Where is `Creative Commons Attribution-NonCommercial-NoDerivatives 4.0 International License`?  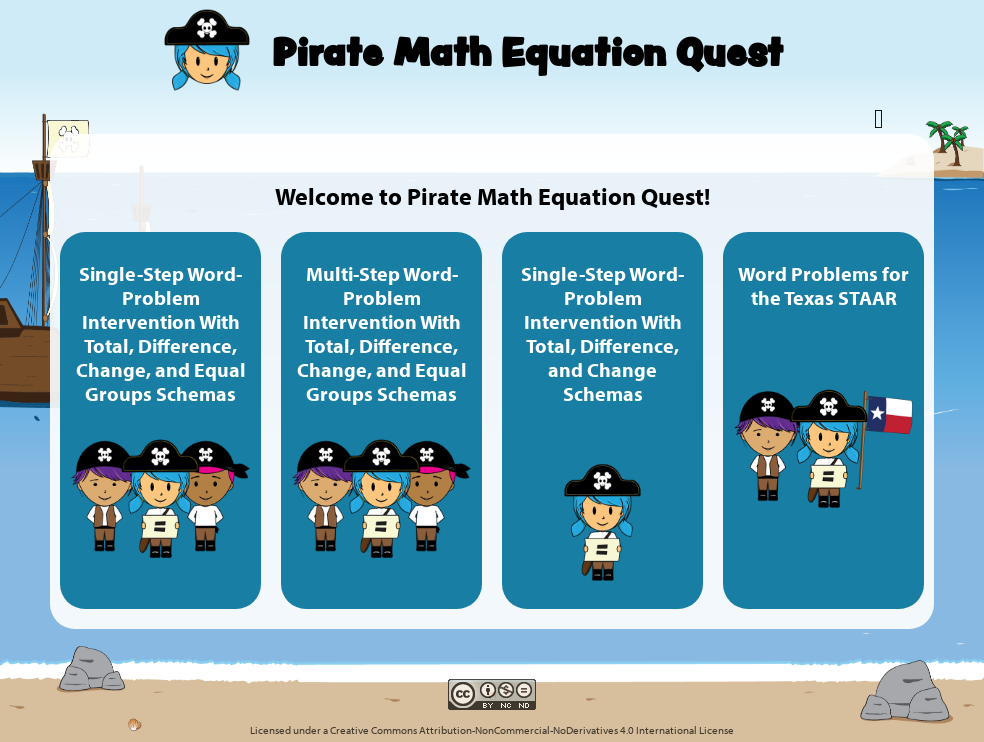 Creative Commons Attribution-NonCommercial-NoDerivatives 4.0 International License is located at coordinates (532, 730).